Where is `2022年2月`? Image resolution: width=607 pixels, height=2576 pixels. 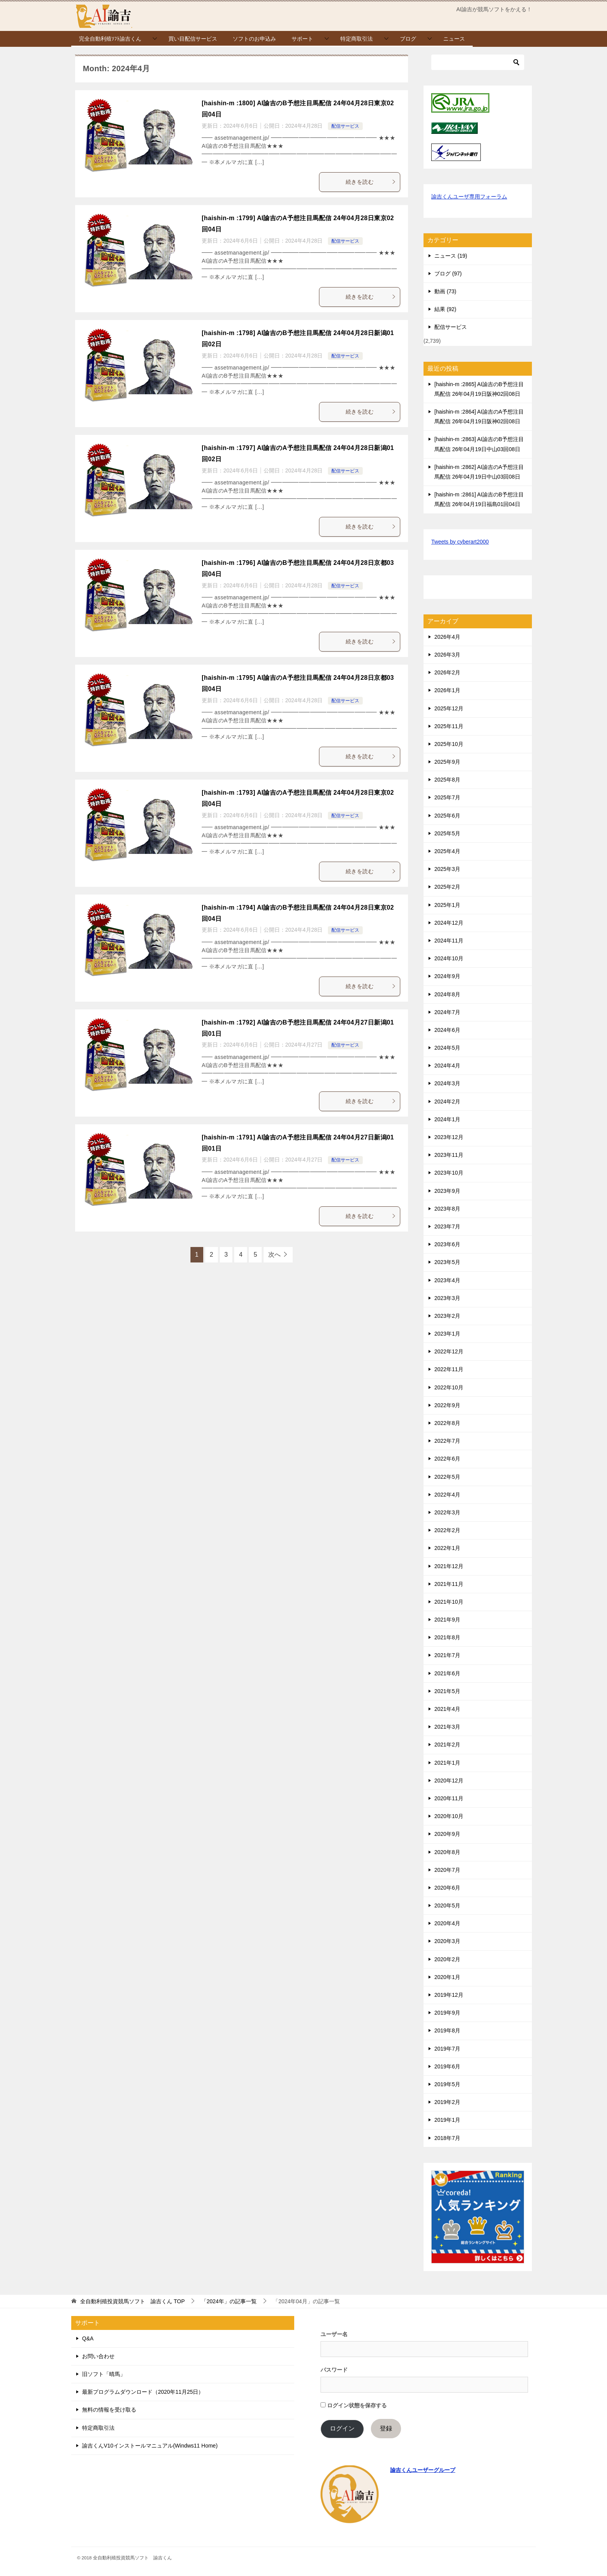
2022年2月 is located at coordinates (447, 1530).